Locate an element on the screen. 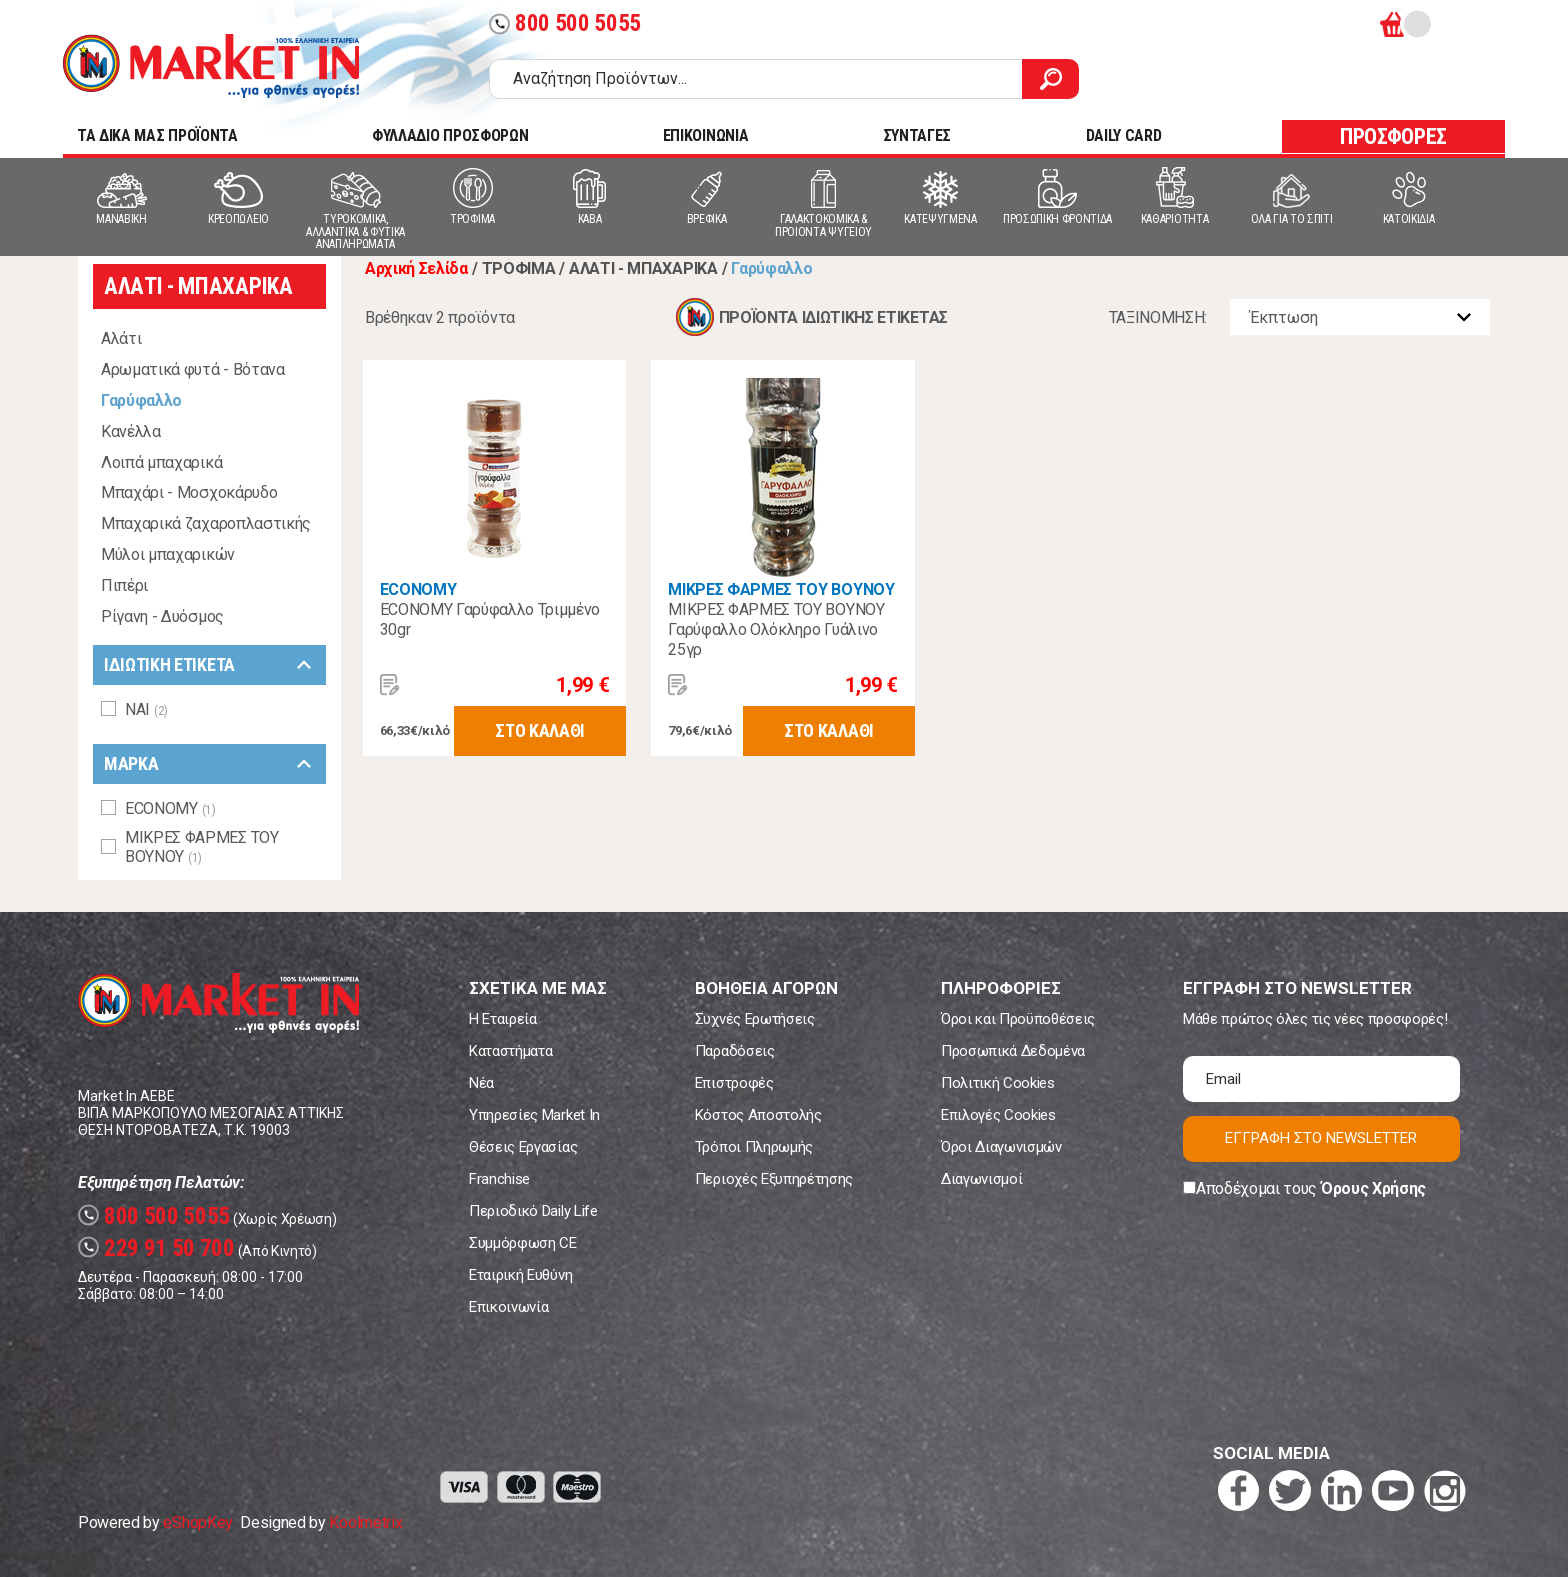 Image resolution: width=1568 pixels, height=1577 pixels. Καταστήματα is located at coordinates (510, 1051).